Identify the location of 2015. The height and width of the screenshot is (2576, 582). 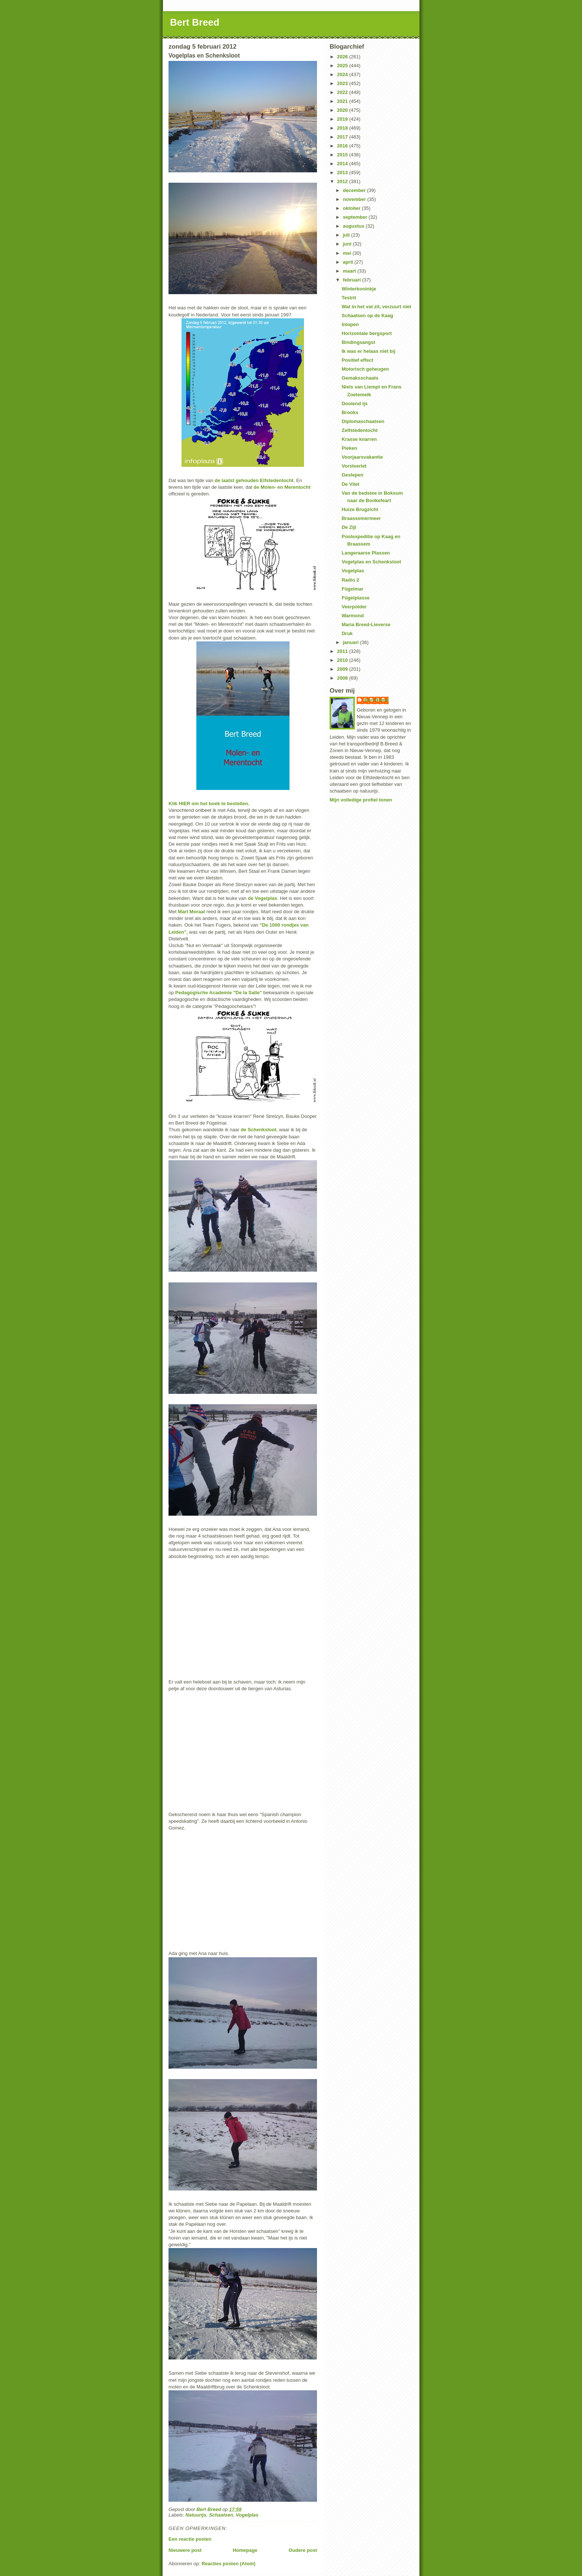
(343, 154).